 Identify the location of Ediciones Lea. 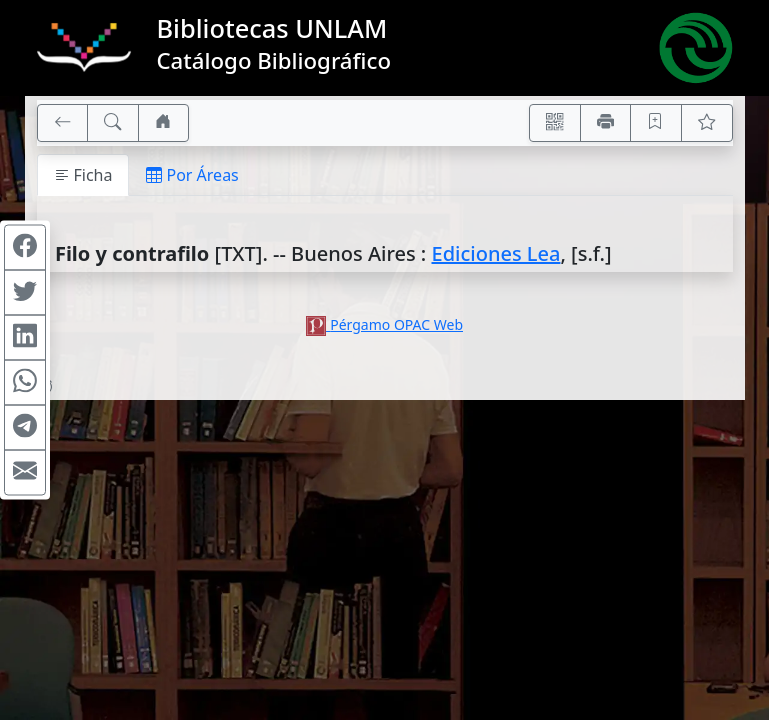
(496, 253).